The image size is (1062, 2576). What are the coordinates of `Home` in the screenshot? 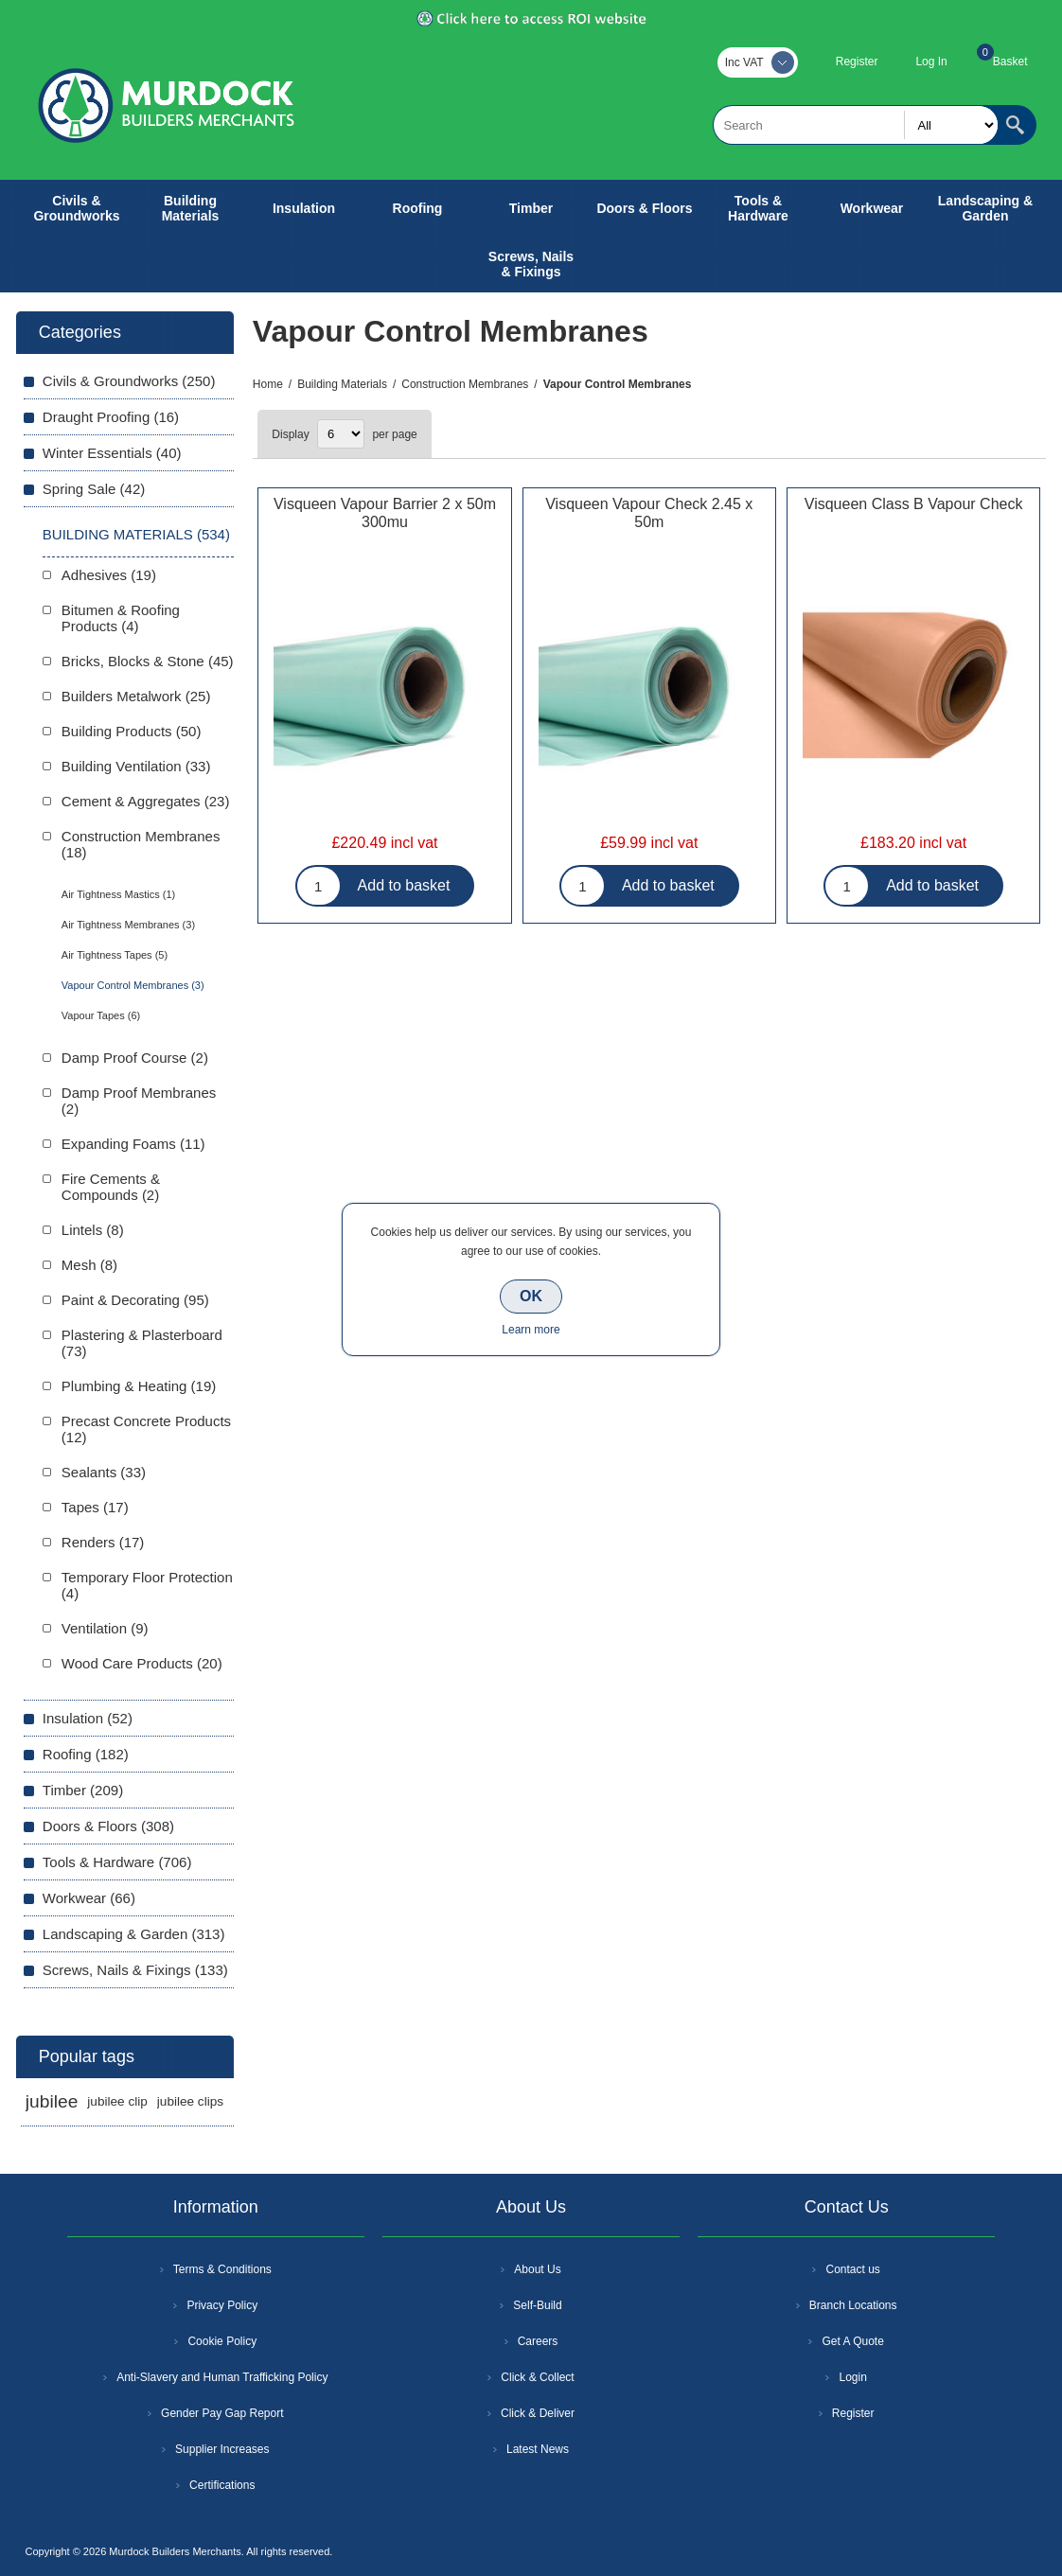 It's located at (268, 384).